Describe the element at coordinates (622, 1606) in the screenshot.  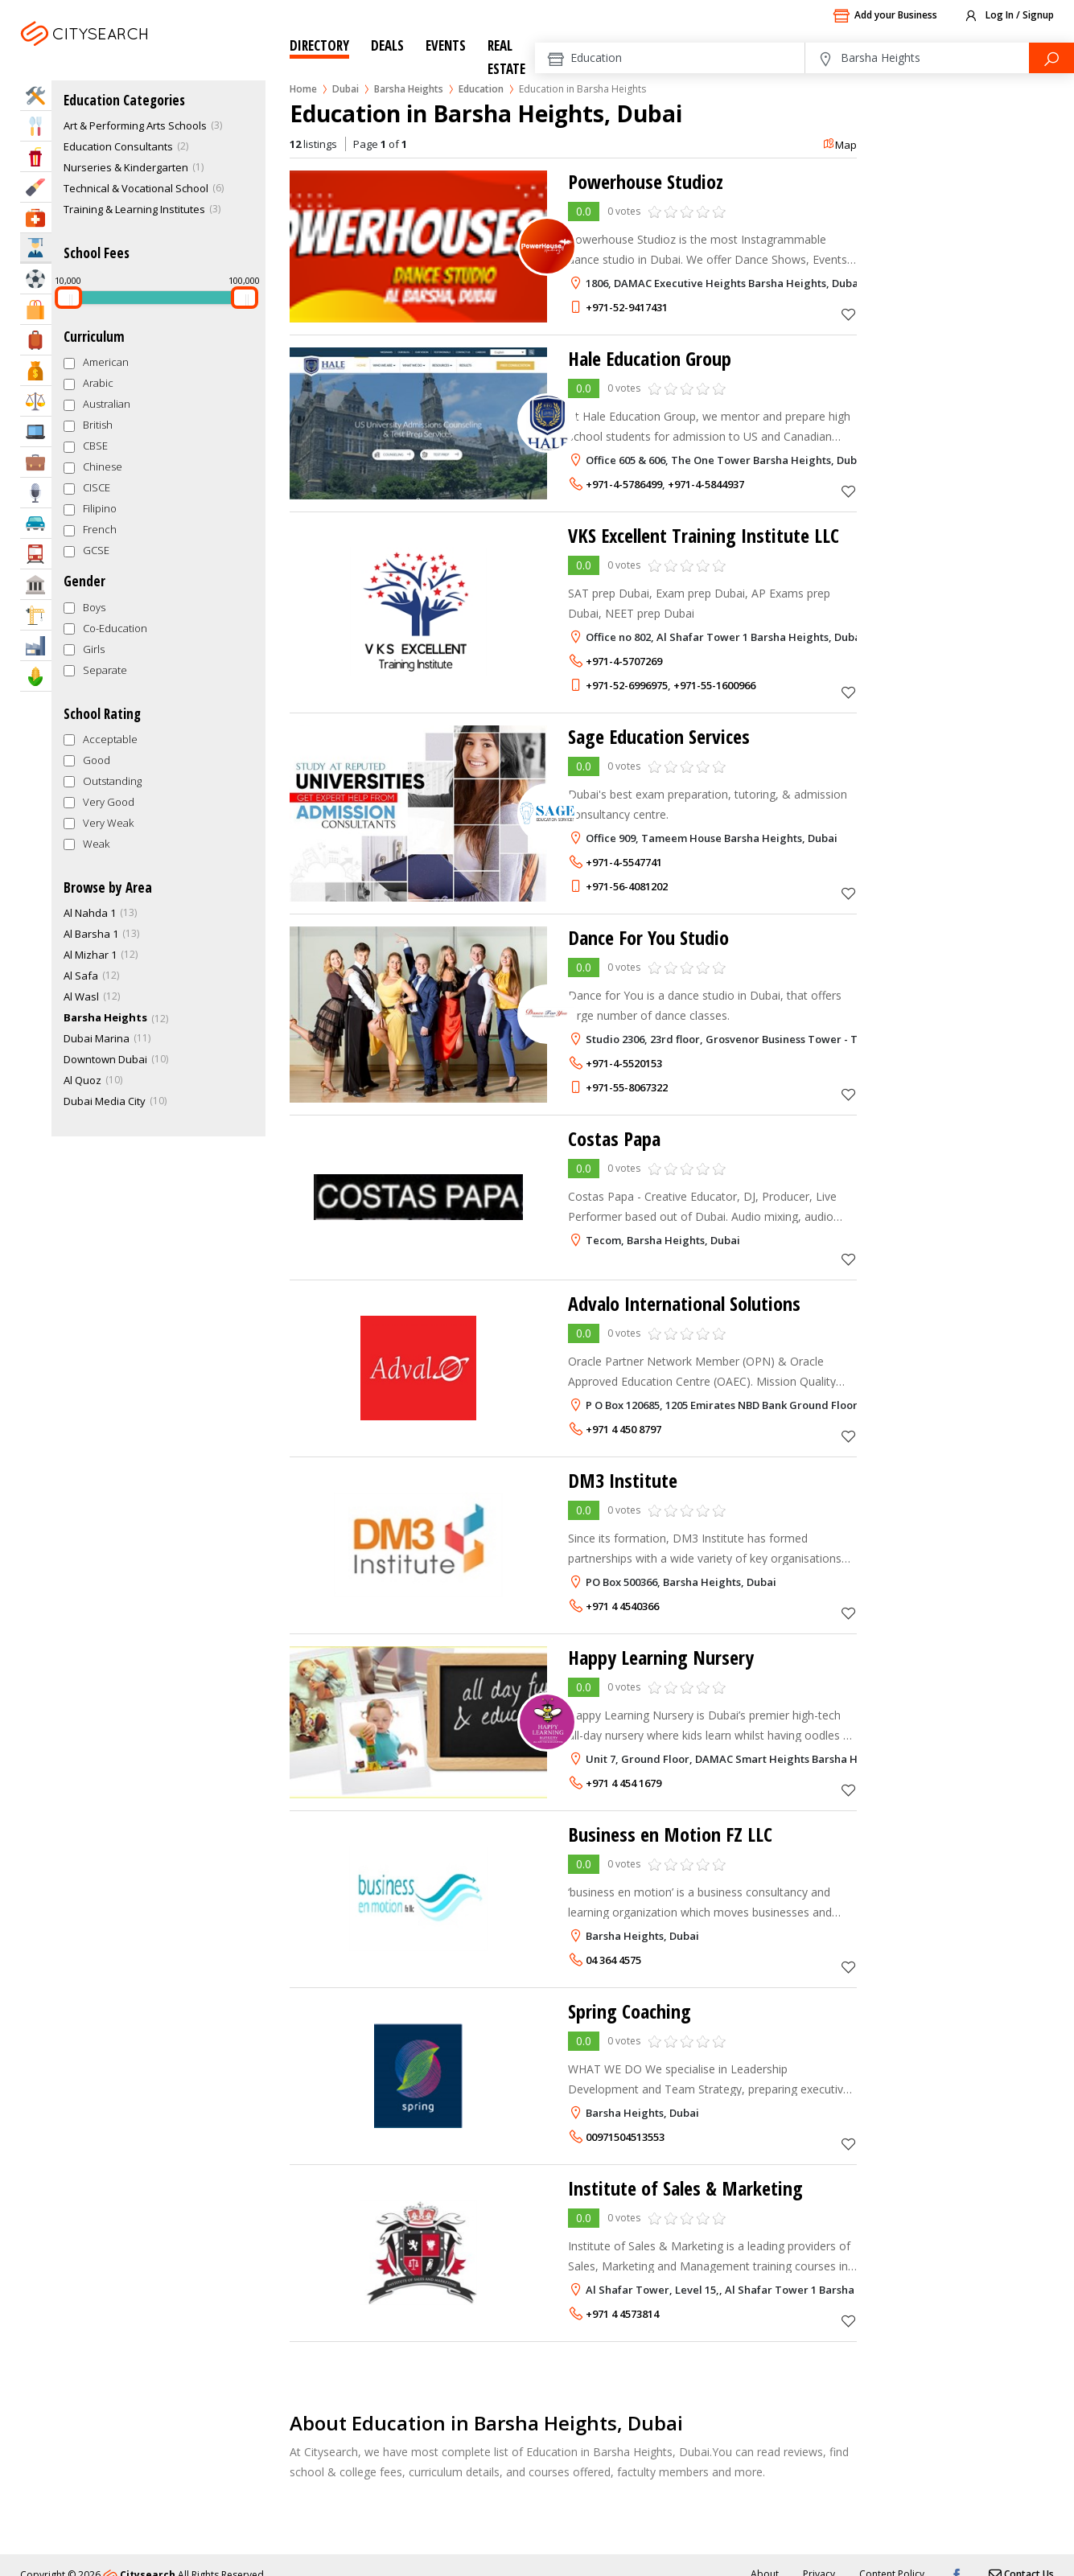
I see `+971 4 4540366` at that location.